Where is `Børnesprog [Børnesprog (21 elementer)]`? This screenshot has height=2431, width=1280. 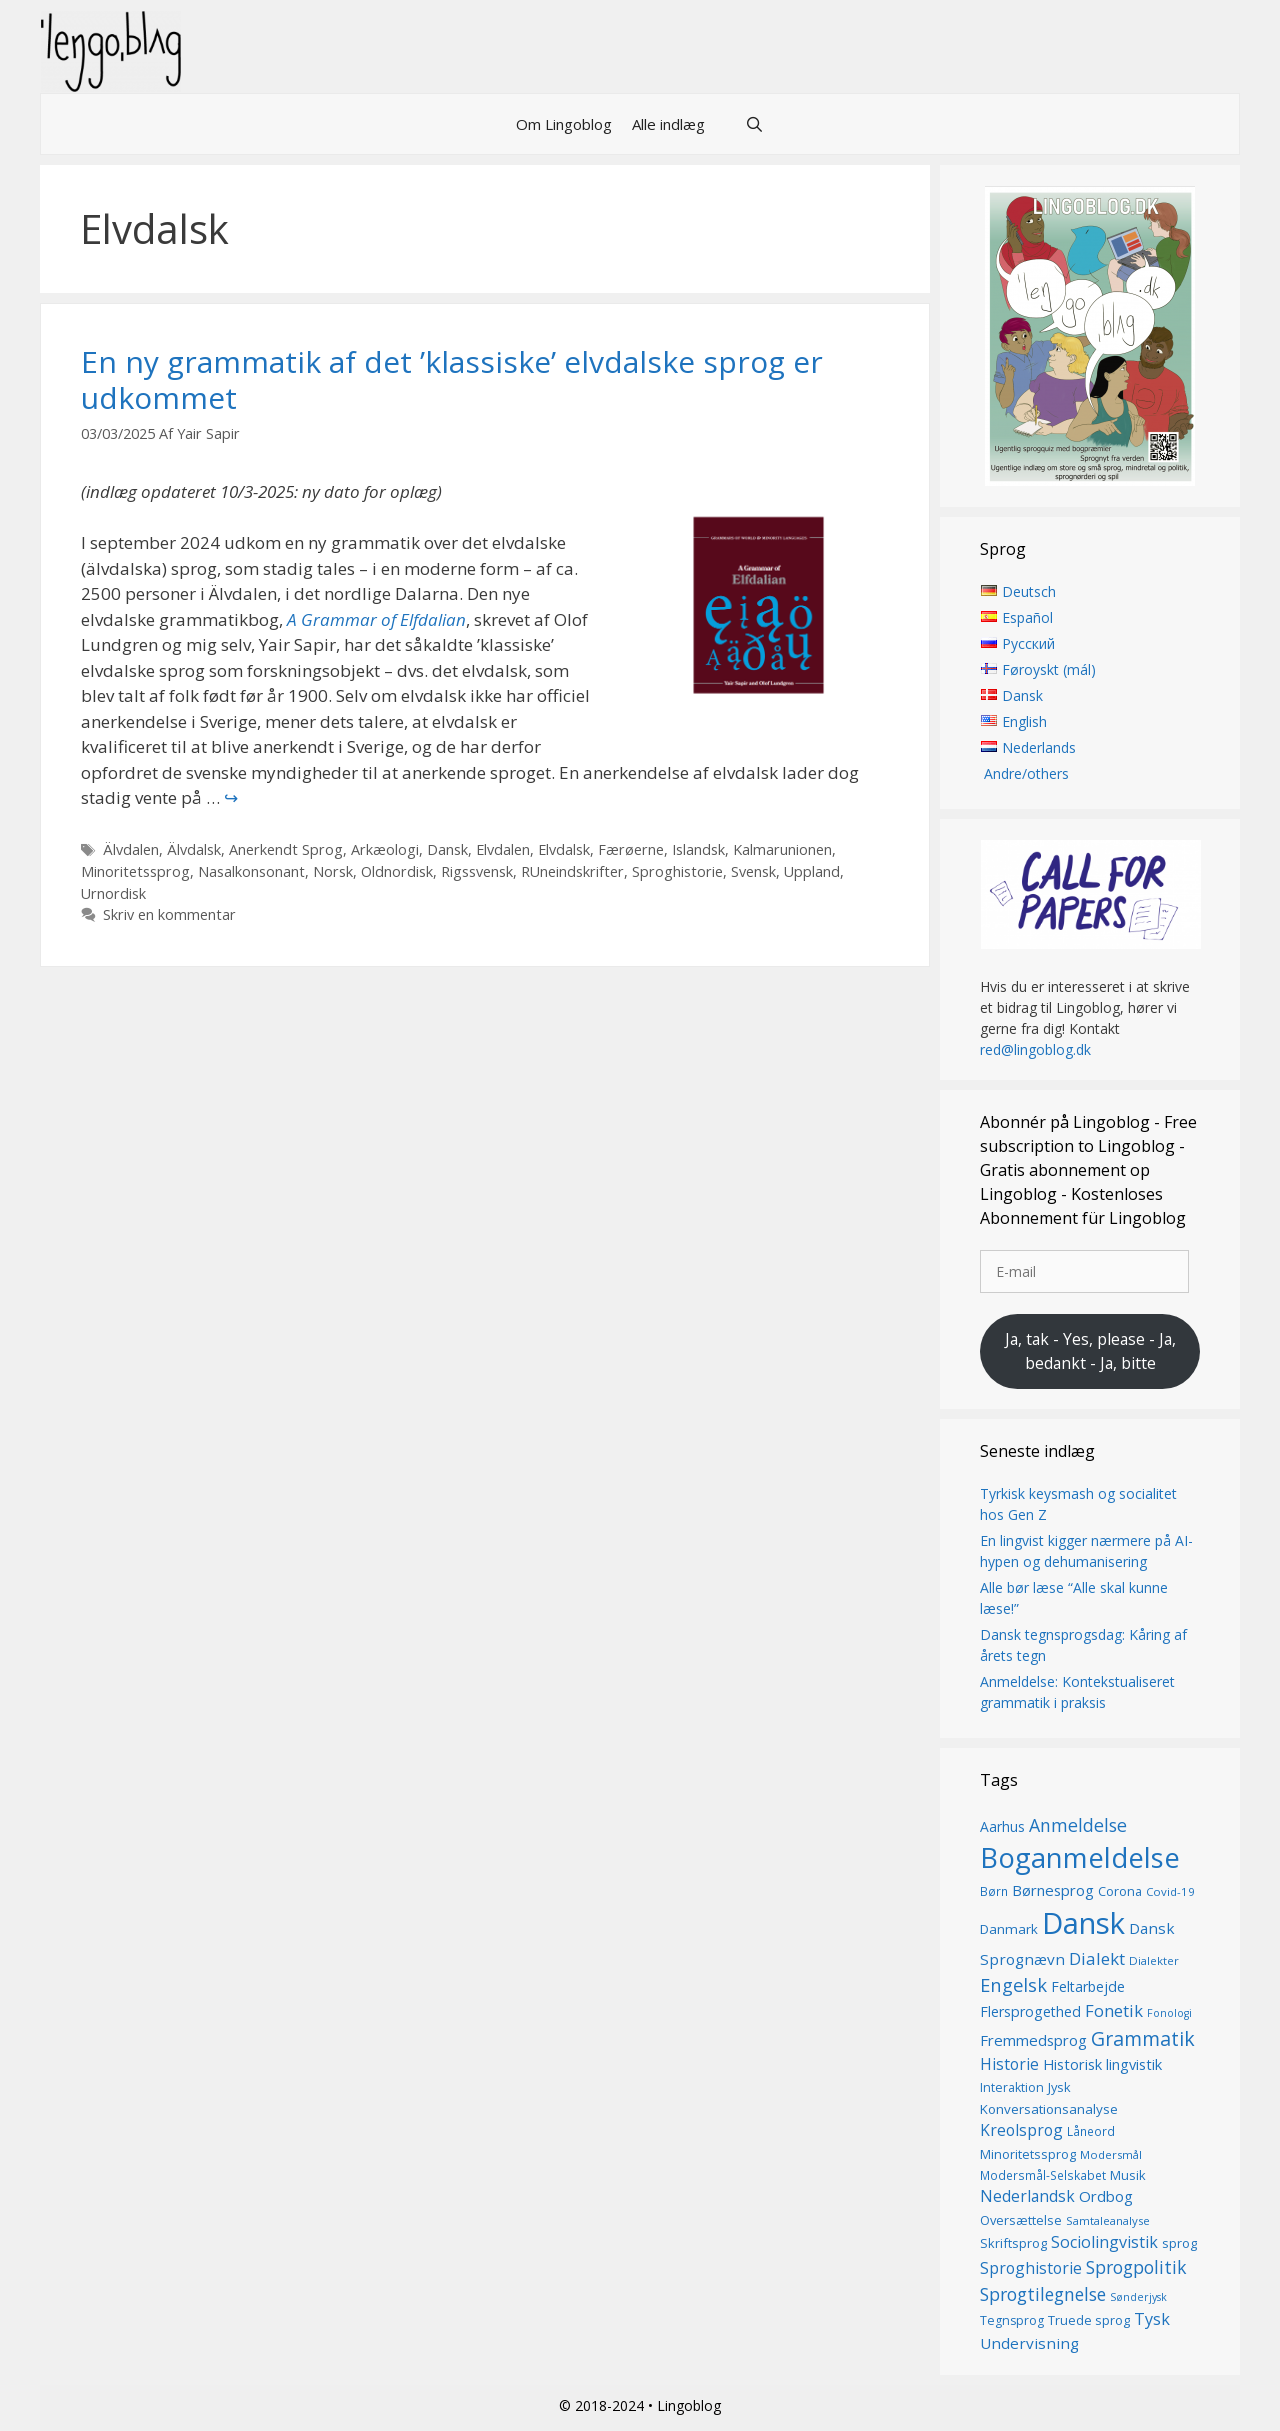
Børnesprog [Børnesprog (21 elementer)] is located at coordinates (1053, 1891).